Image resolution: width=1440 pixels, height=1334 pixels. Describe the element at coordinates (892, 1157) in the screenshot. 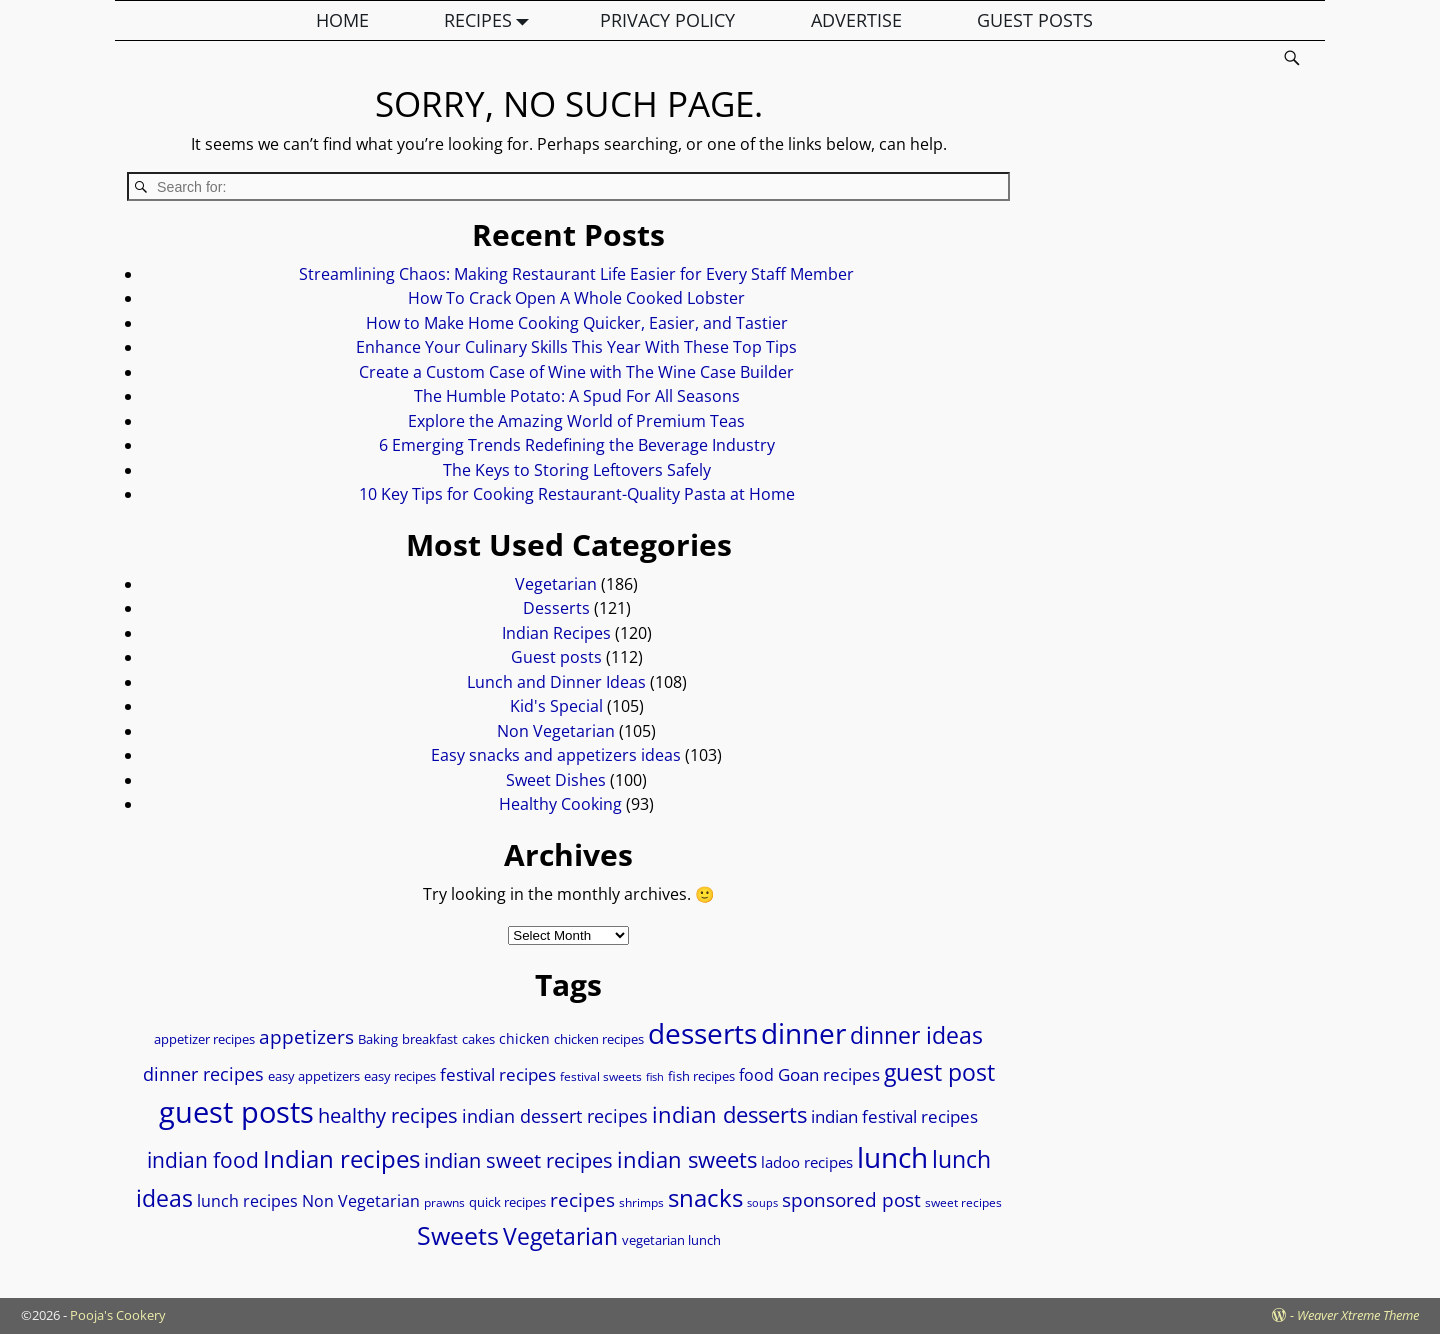

I see `lunch [lunch (58 items)]` at that location.